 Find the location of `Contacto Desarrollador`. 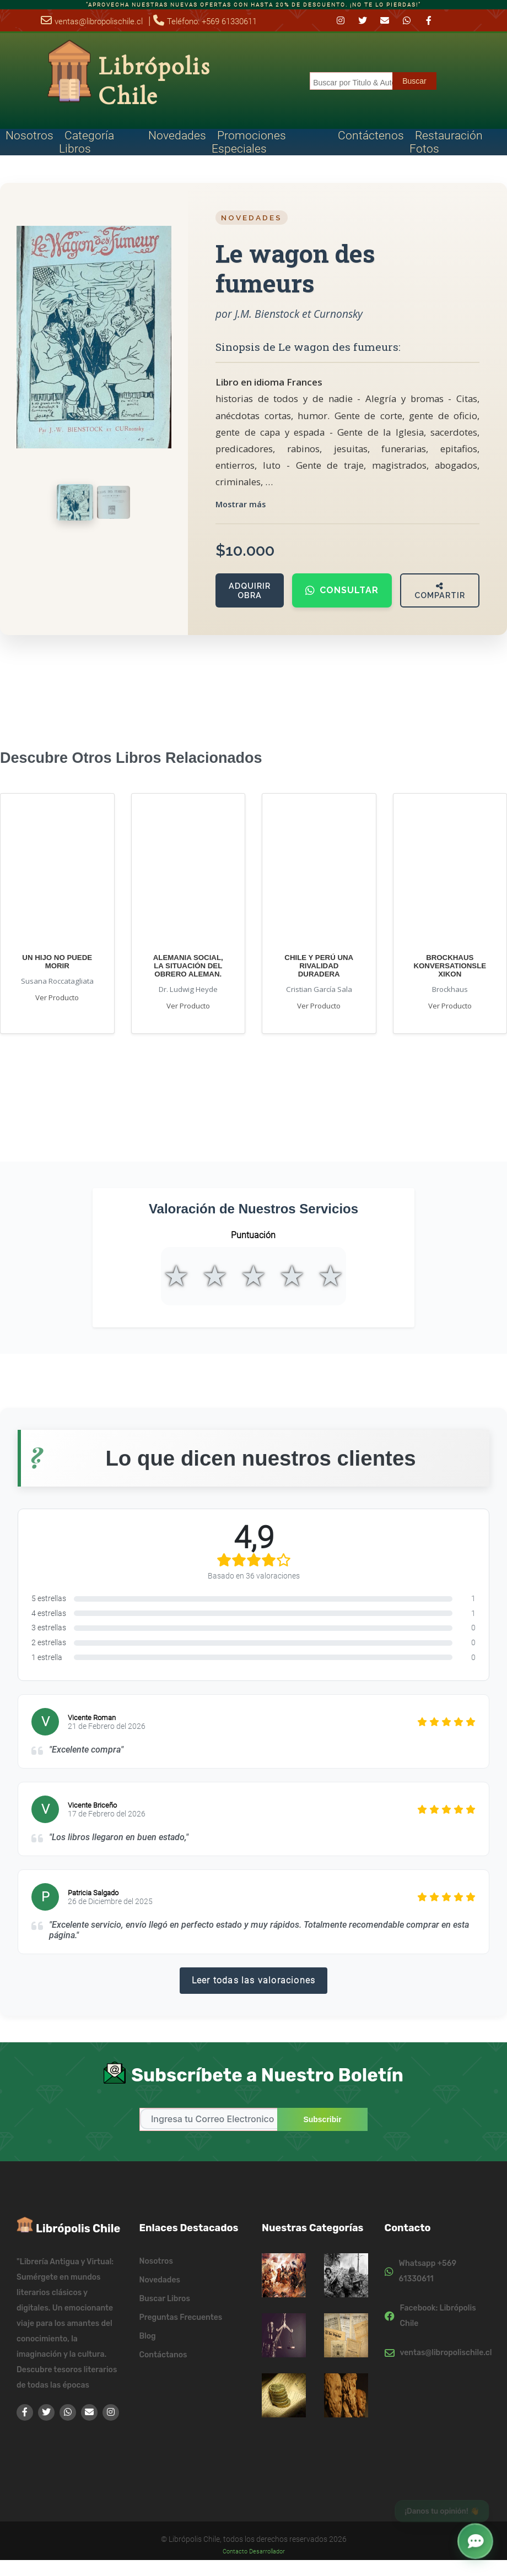

Contacto Desarrollador is located at coordinates (254, 2551).